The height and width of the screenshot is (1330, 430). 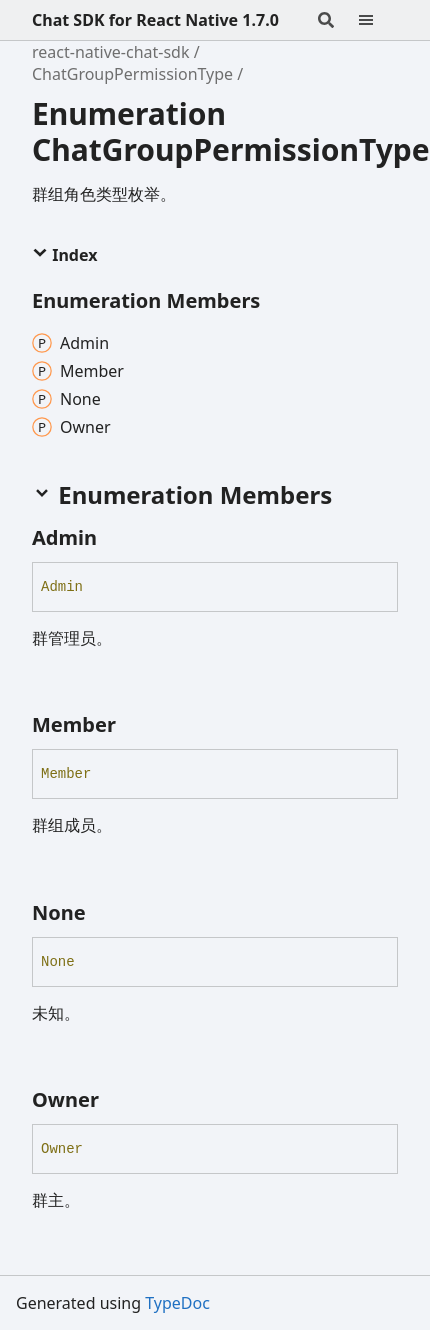 What do you see at coordinates (111, 52) in the screenshot?
I see `react-native-chat-sdk` at bounding box center [111, 52].